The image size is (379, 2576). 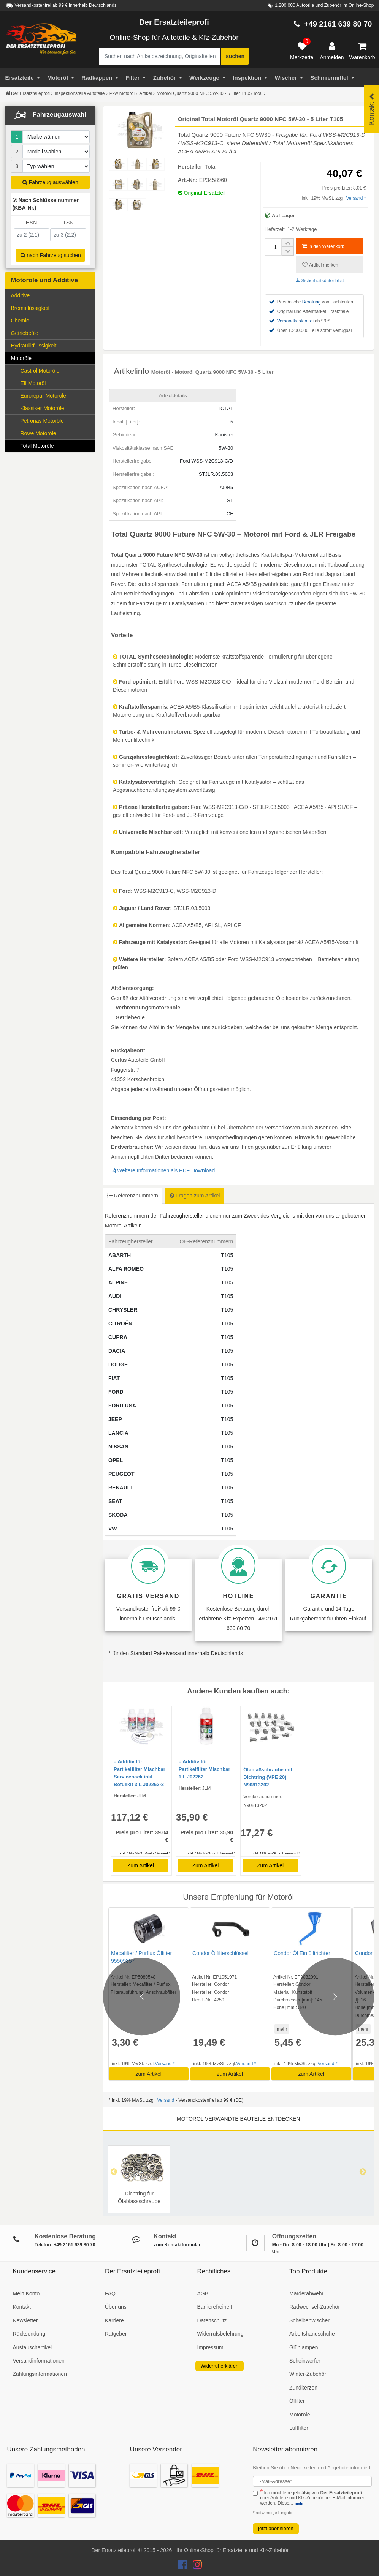 What do you see at coordinates (323, 246) in the screenshot?
I see `in den Warenkorb` at bounding box center [323, 246].